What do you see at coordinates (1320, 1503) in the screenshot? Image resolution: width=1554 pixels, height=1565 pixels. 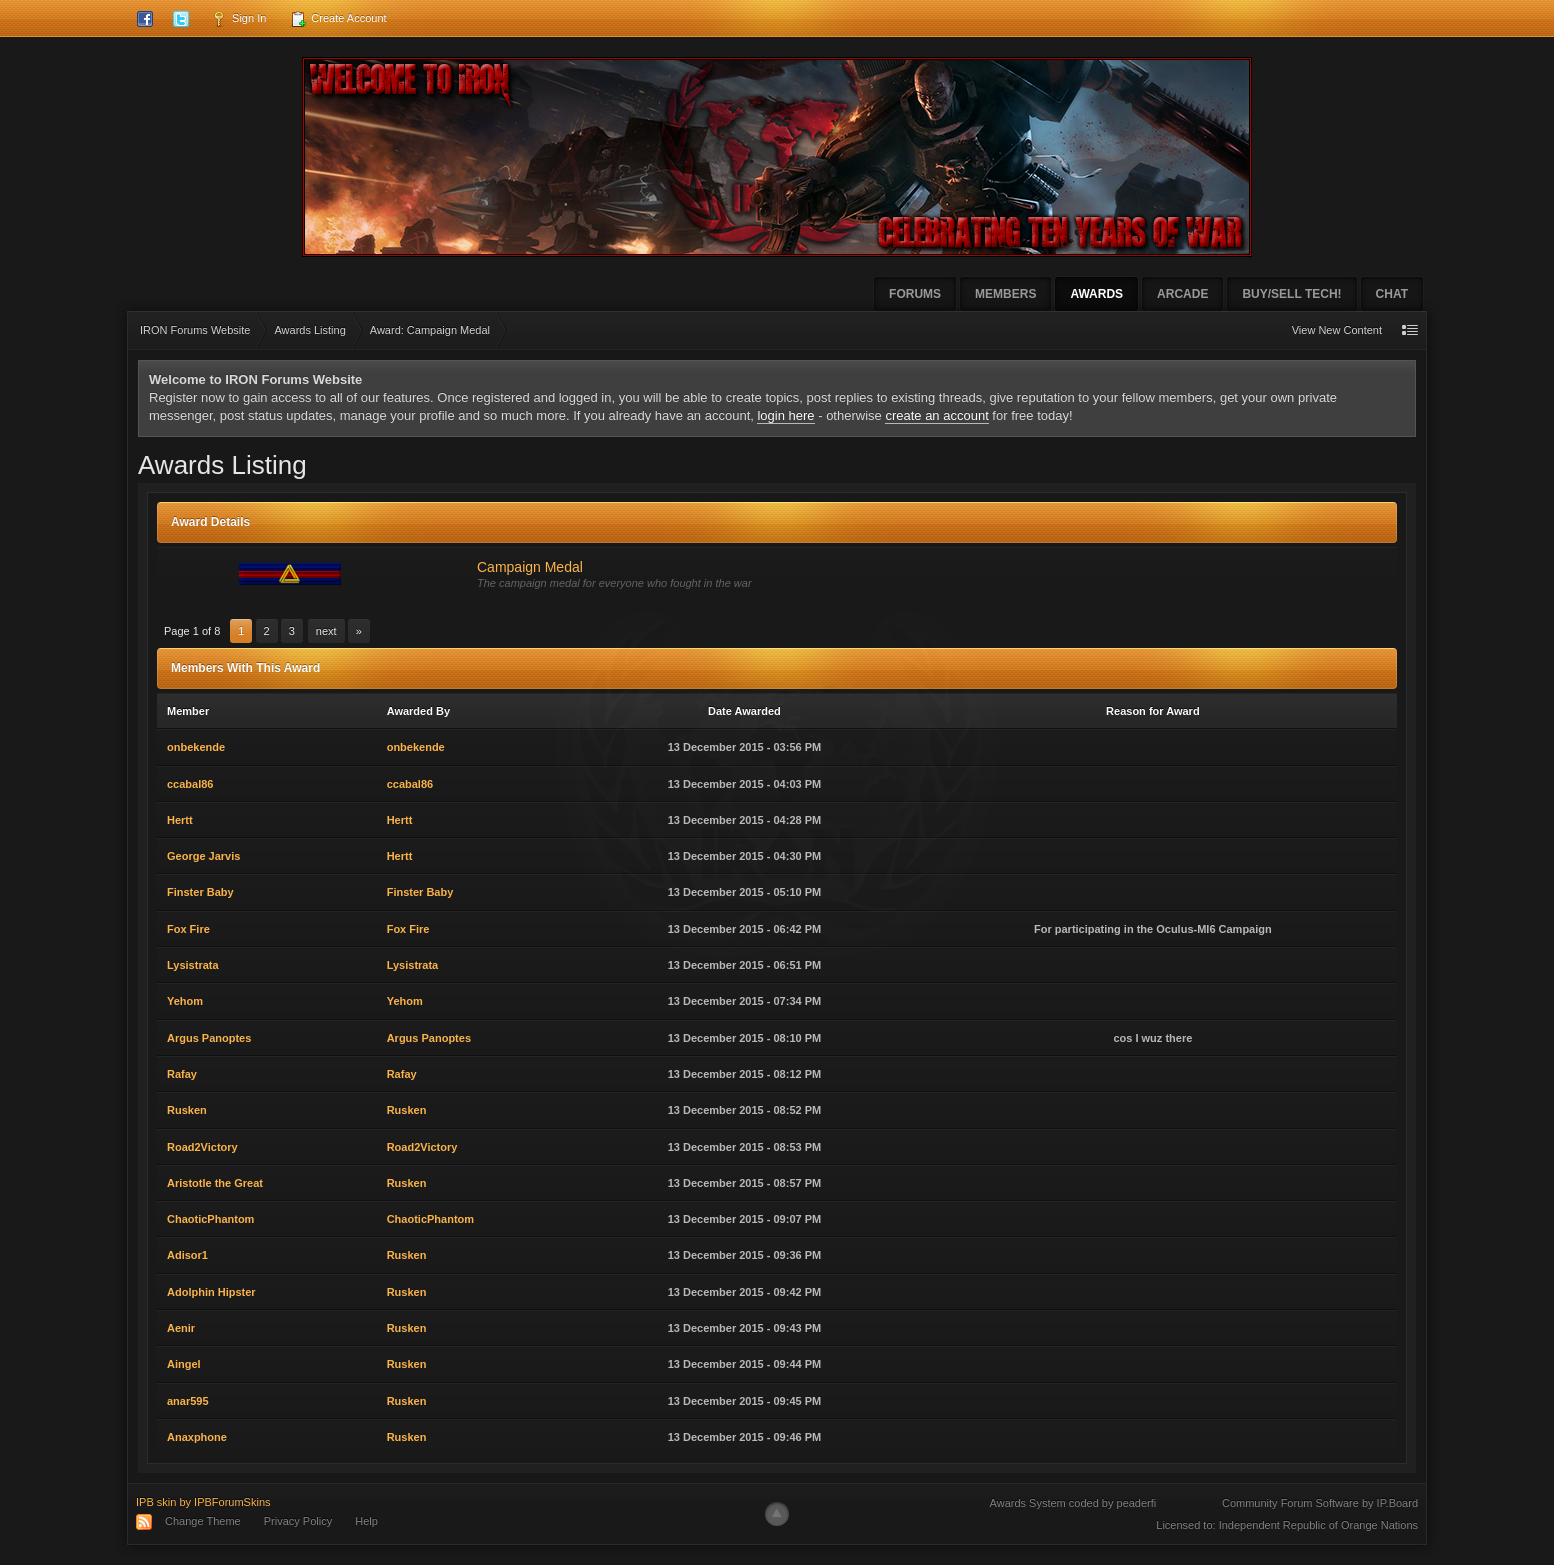 I see `Community Forum Software by IP.Board` at bounding box center [1320, 1503].